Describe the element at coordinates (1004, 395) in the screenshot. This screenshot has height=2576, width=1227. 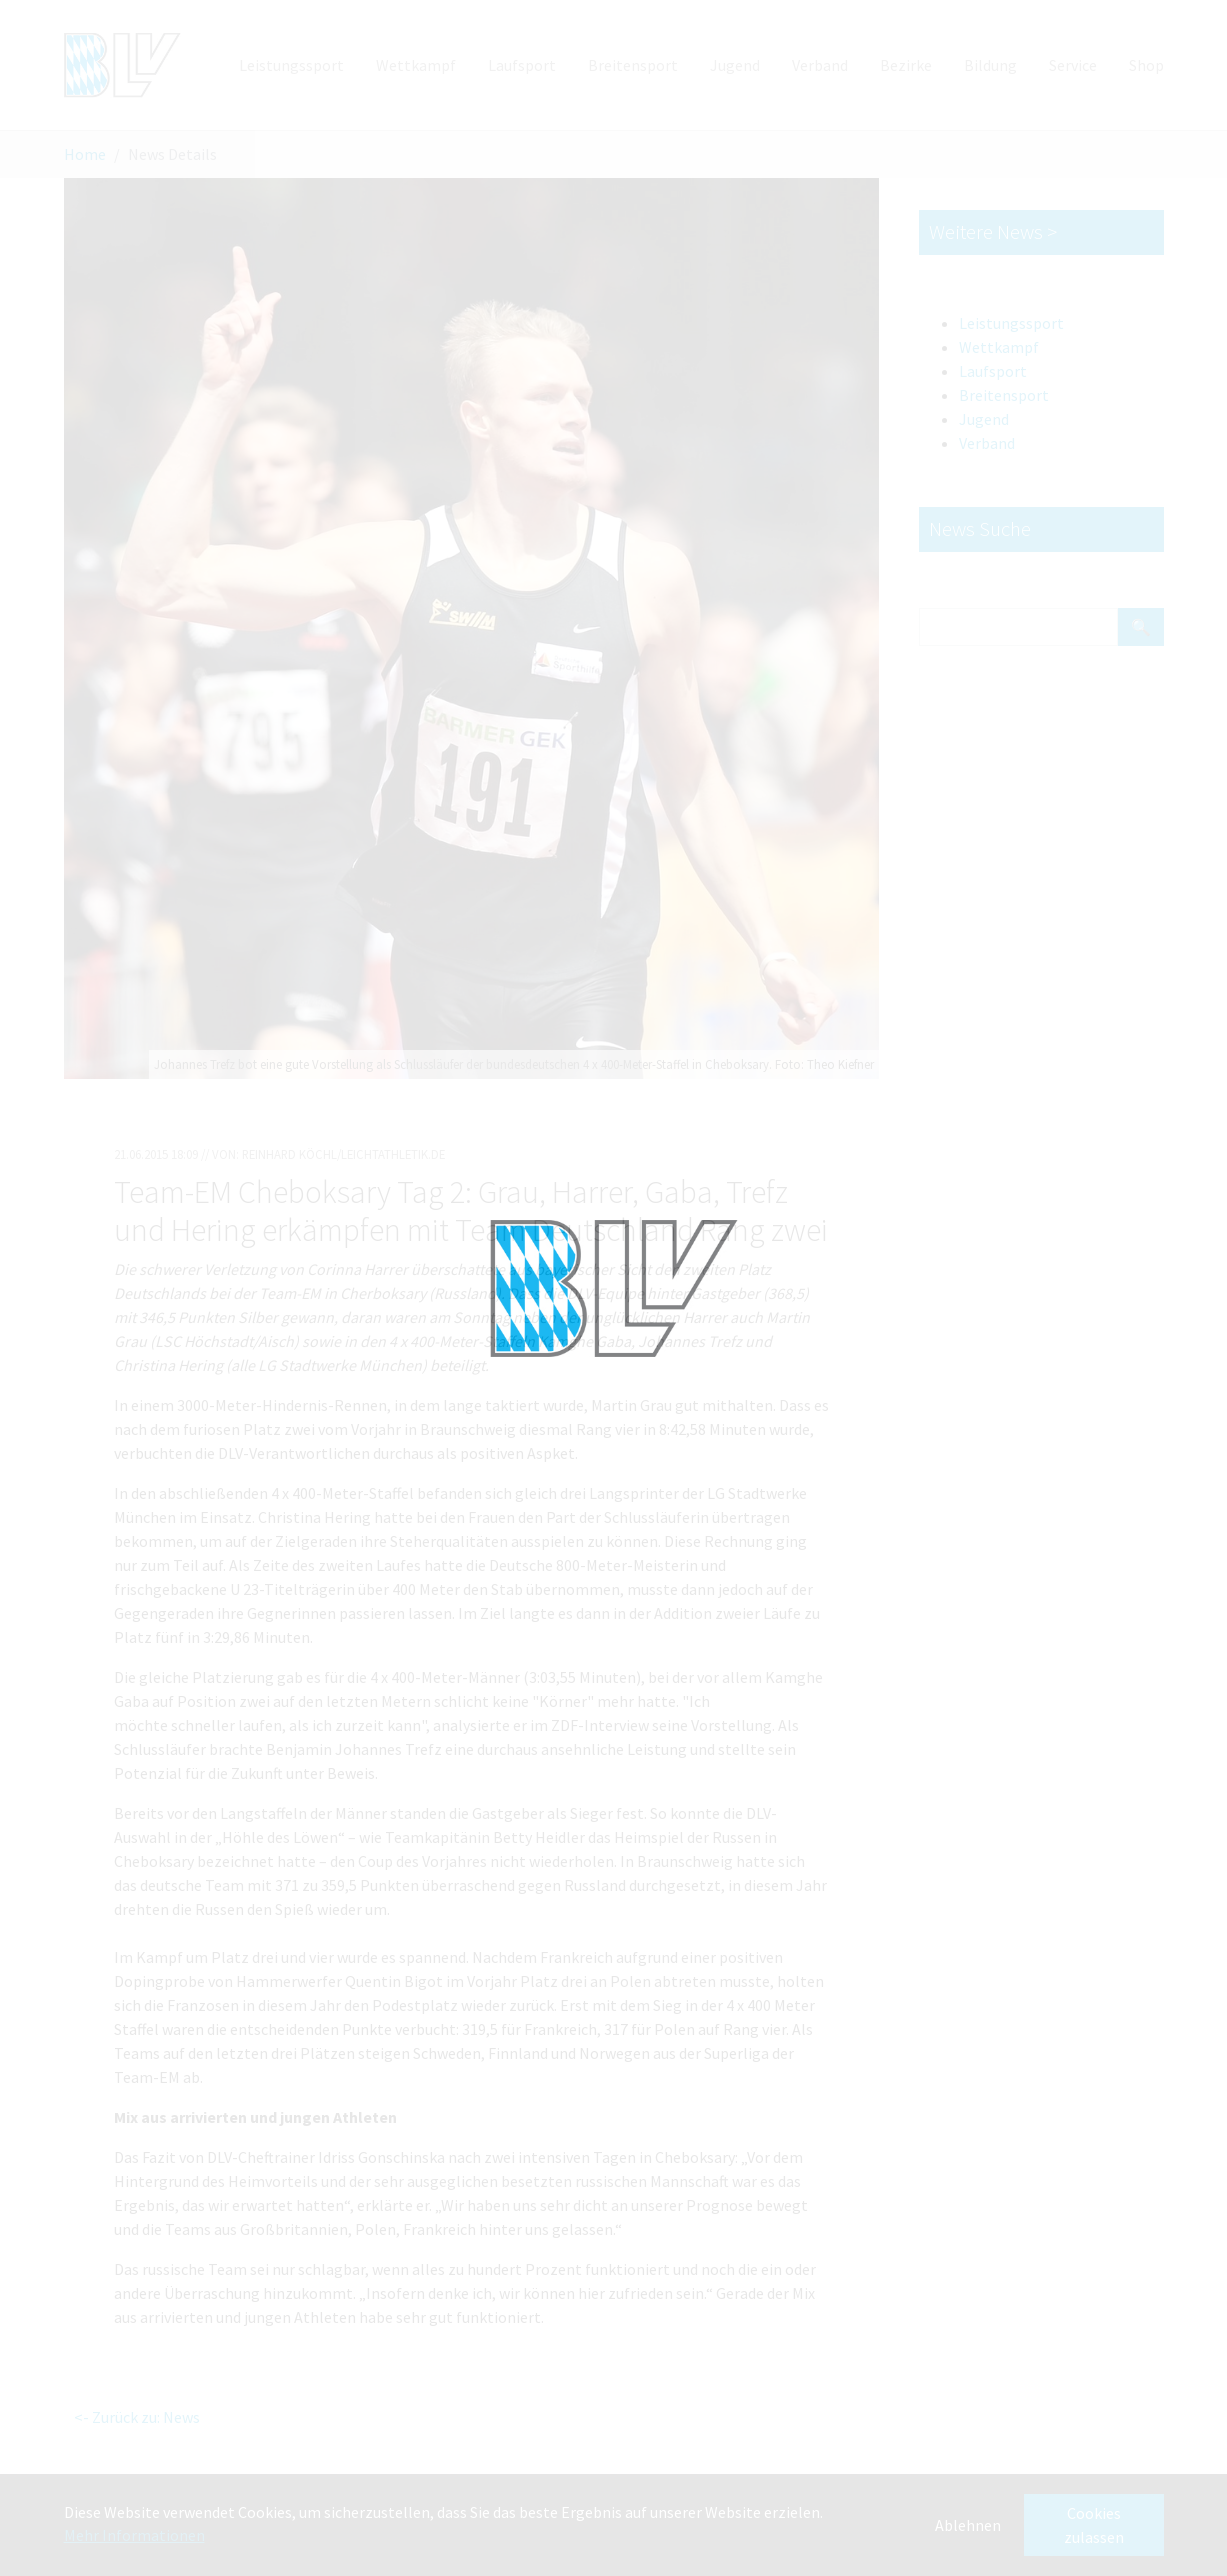
I see `Breitensport` at that location.